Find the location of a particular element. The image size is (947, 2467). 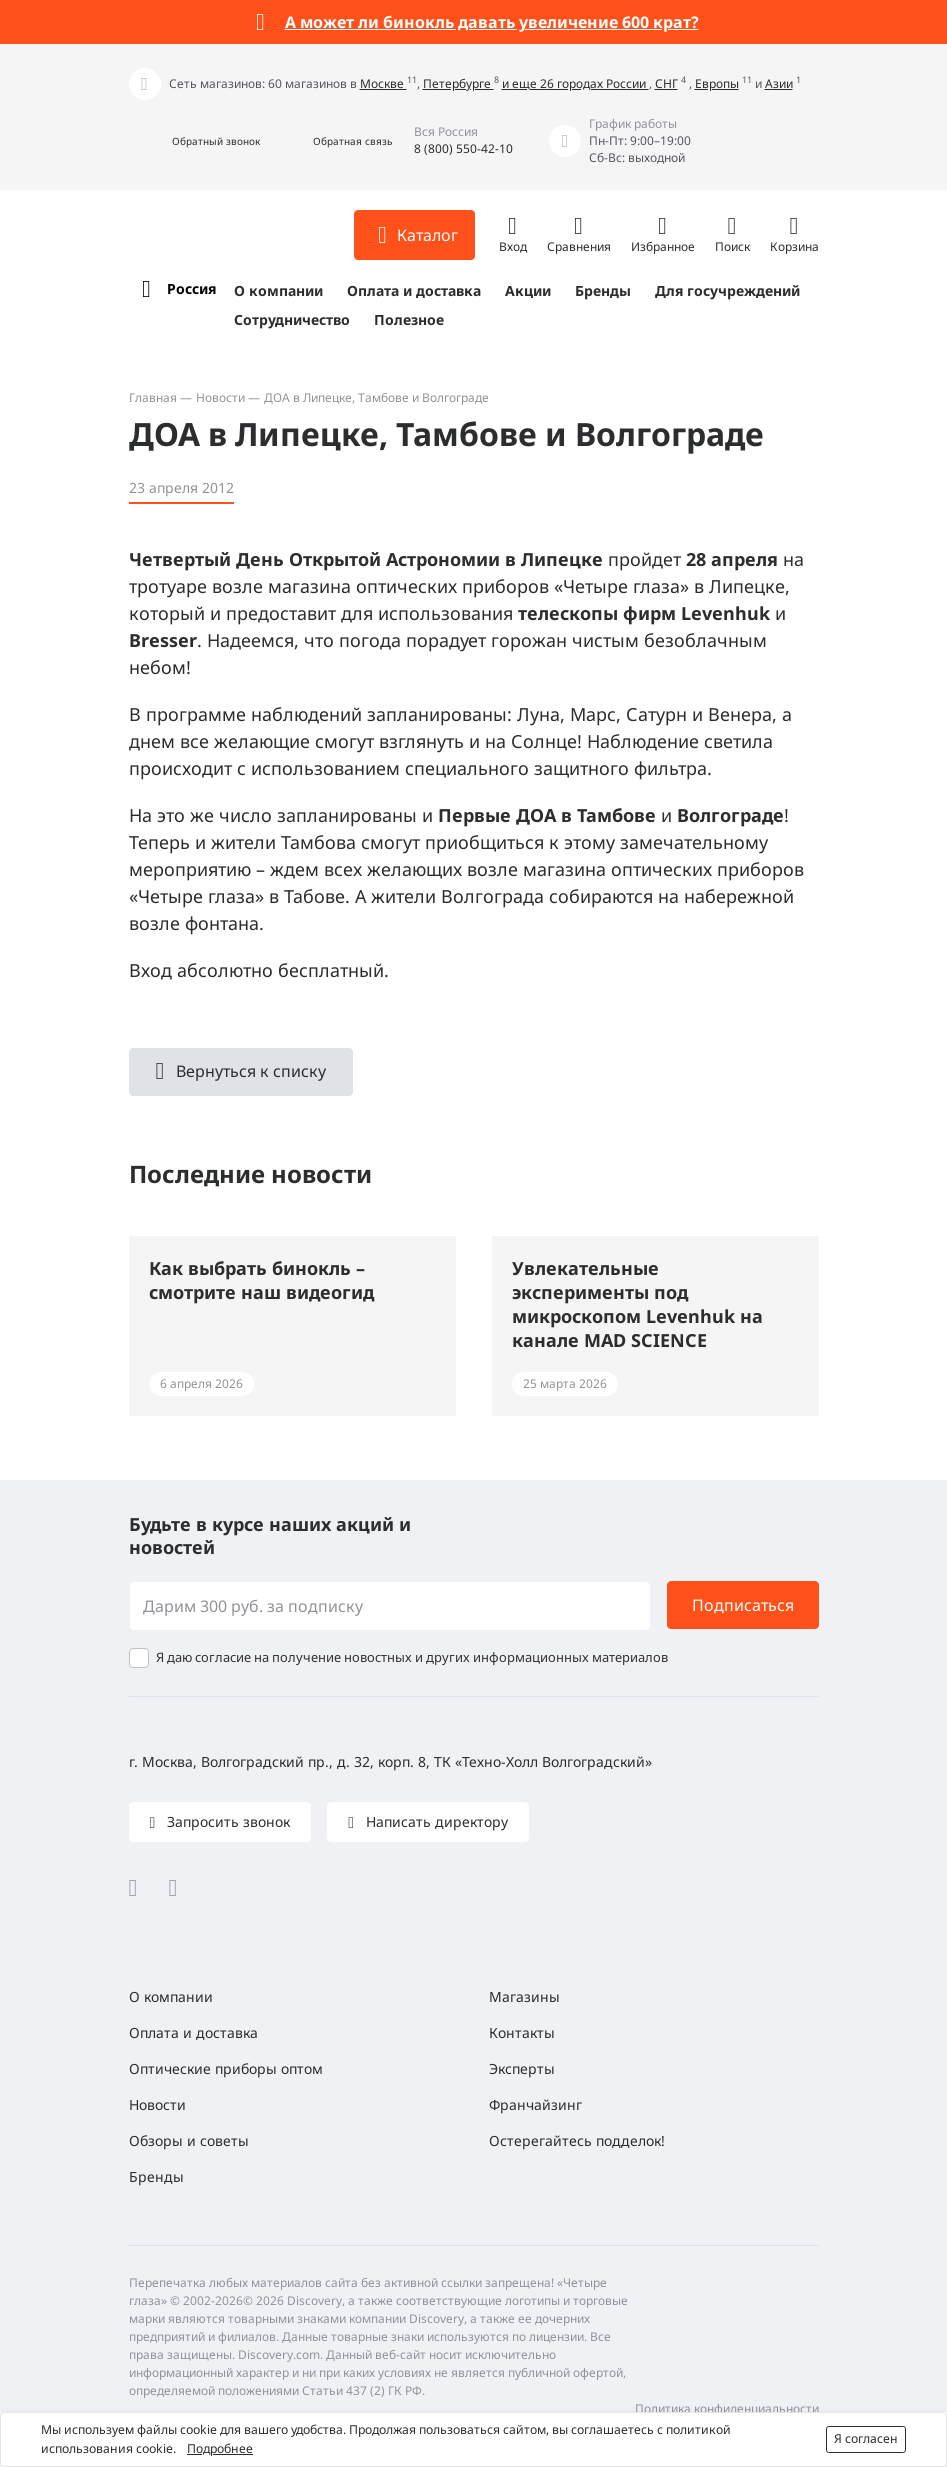

Европы is located at coordinates (717, 83).